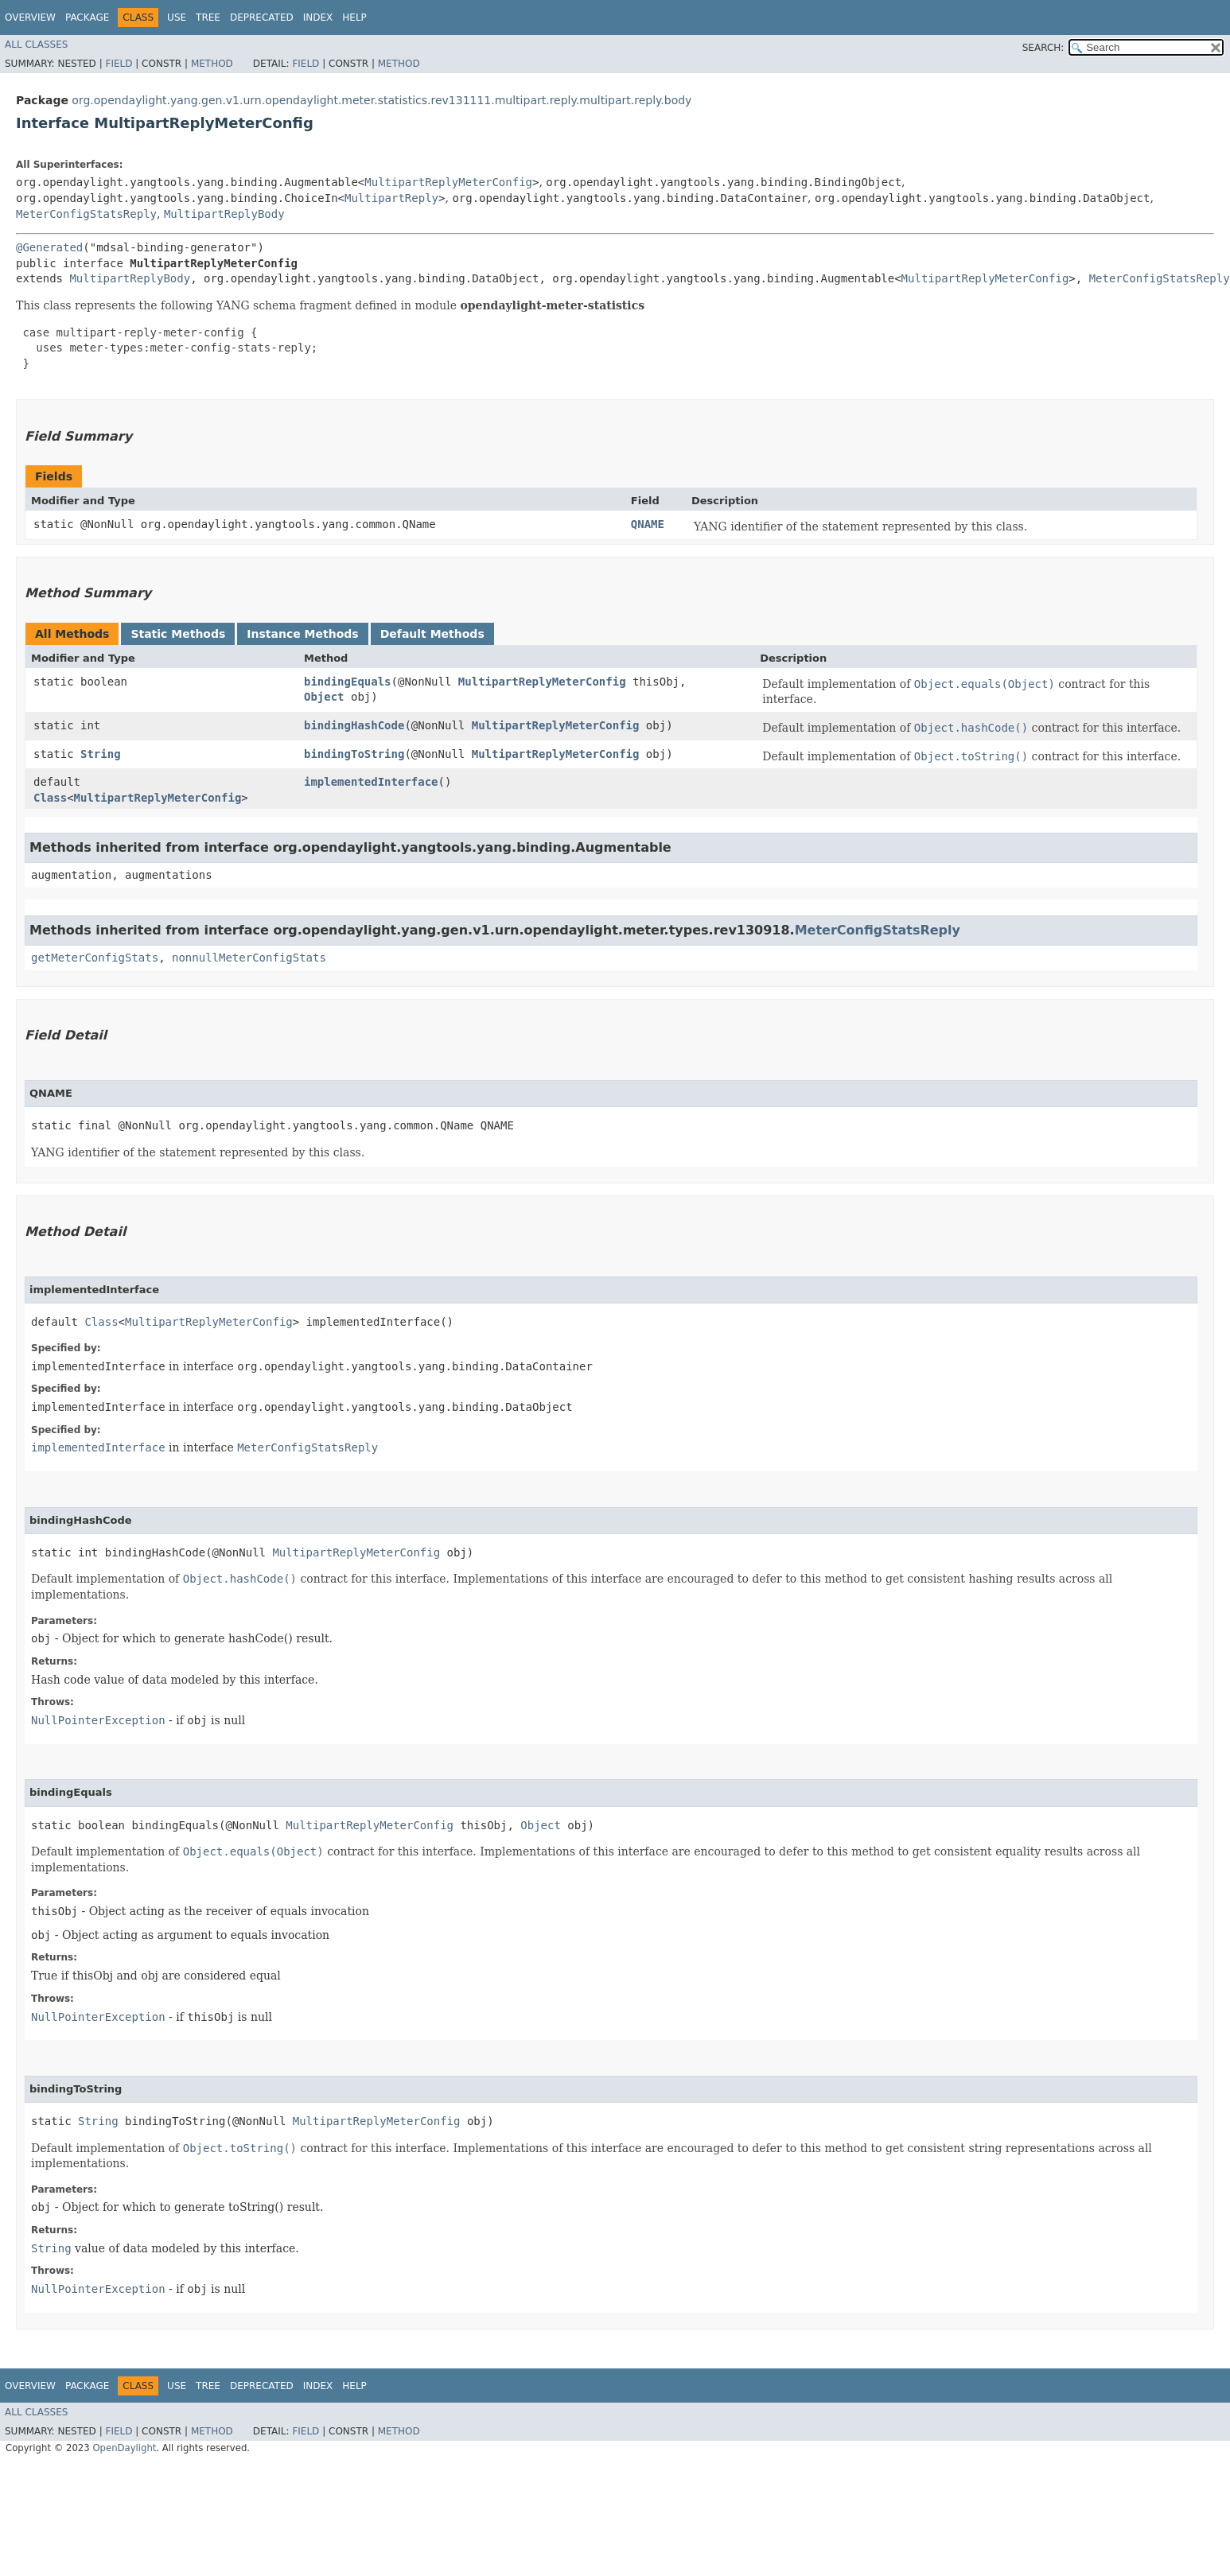 The image size is (1230, 2576). What do you see at coordinates (391, 198) in the screenshot?
I see `MultipartReply` at bounding box center [391, 198].